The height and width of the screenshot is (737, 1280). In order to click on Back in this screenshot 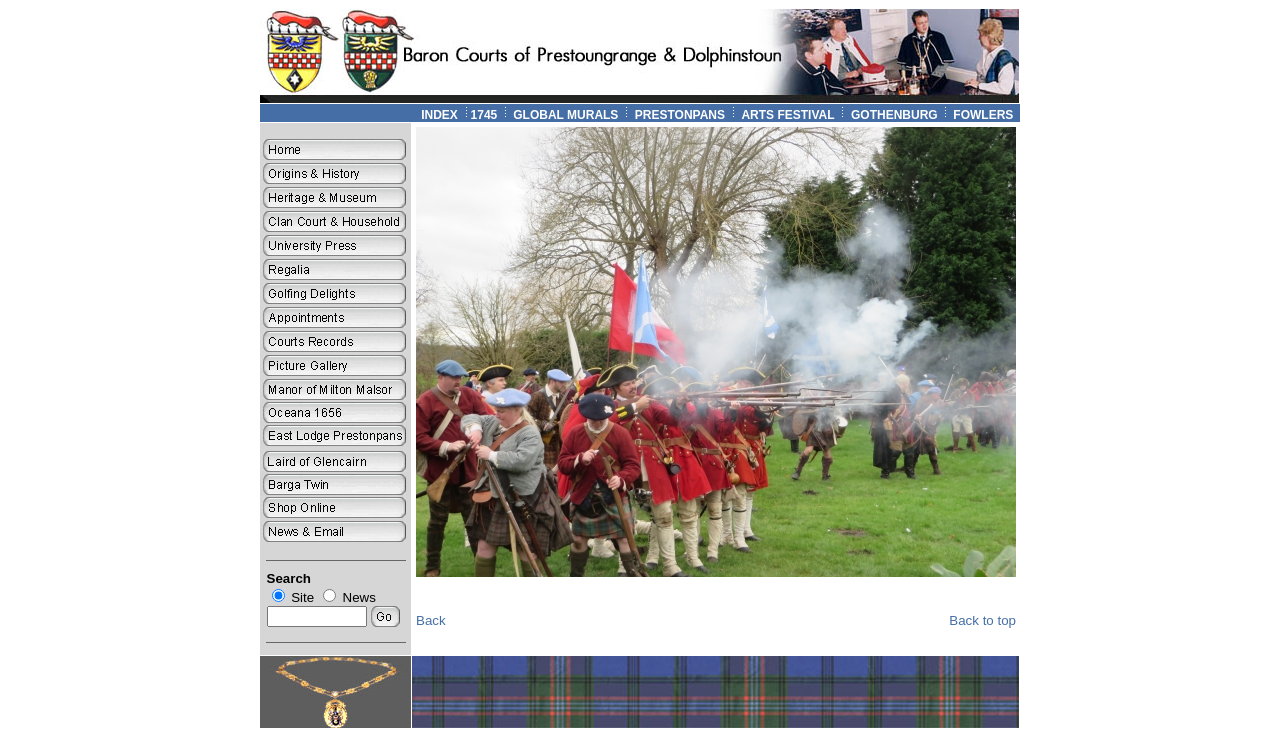, I will do `click(431, 620)`.